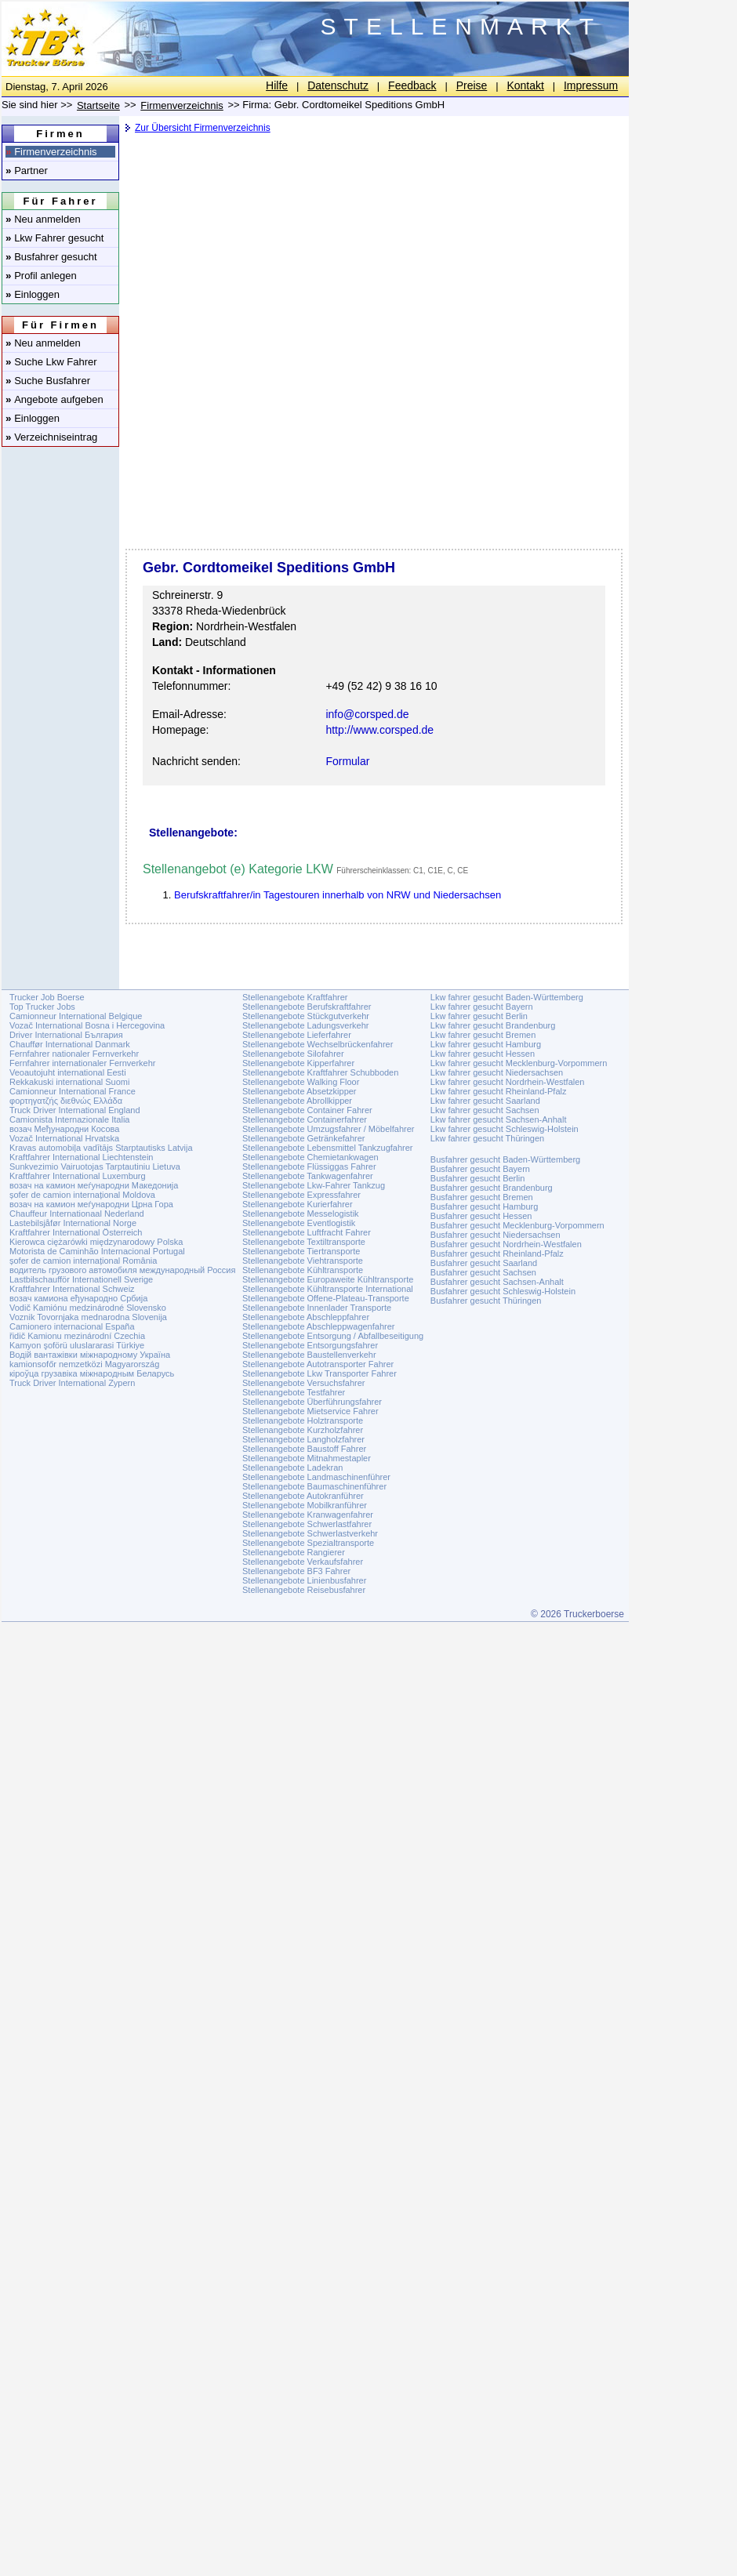  What do you see at coordinates (300, 1082) in the screenshot?
I see `Stellenangebote Walking Floor` at bounding box center [300, 1082].